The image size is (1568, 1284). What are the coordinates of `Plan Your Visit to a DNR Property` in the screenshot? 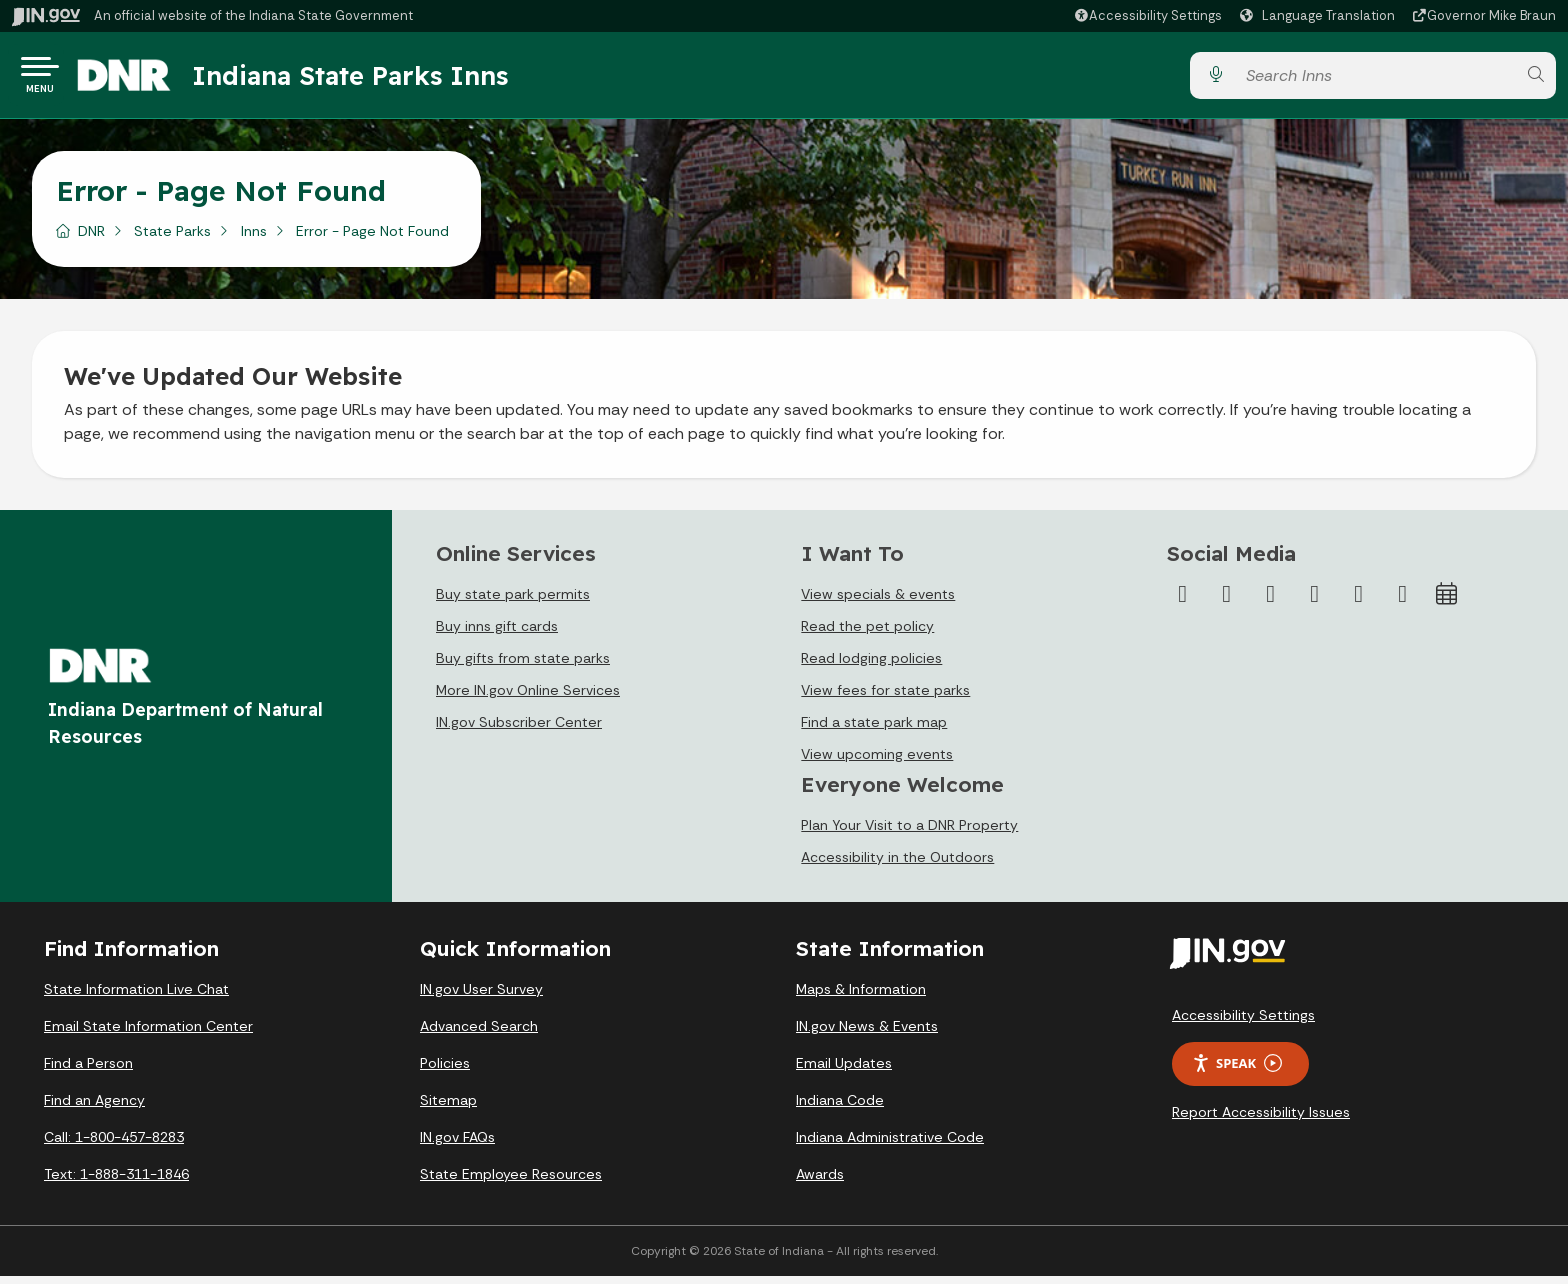 It's located at (909, 833).